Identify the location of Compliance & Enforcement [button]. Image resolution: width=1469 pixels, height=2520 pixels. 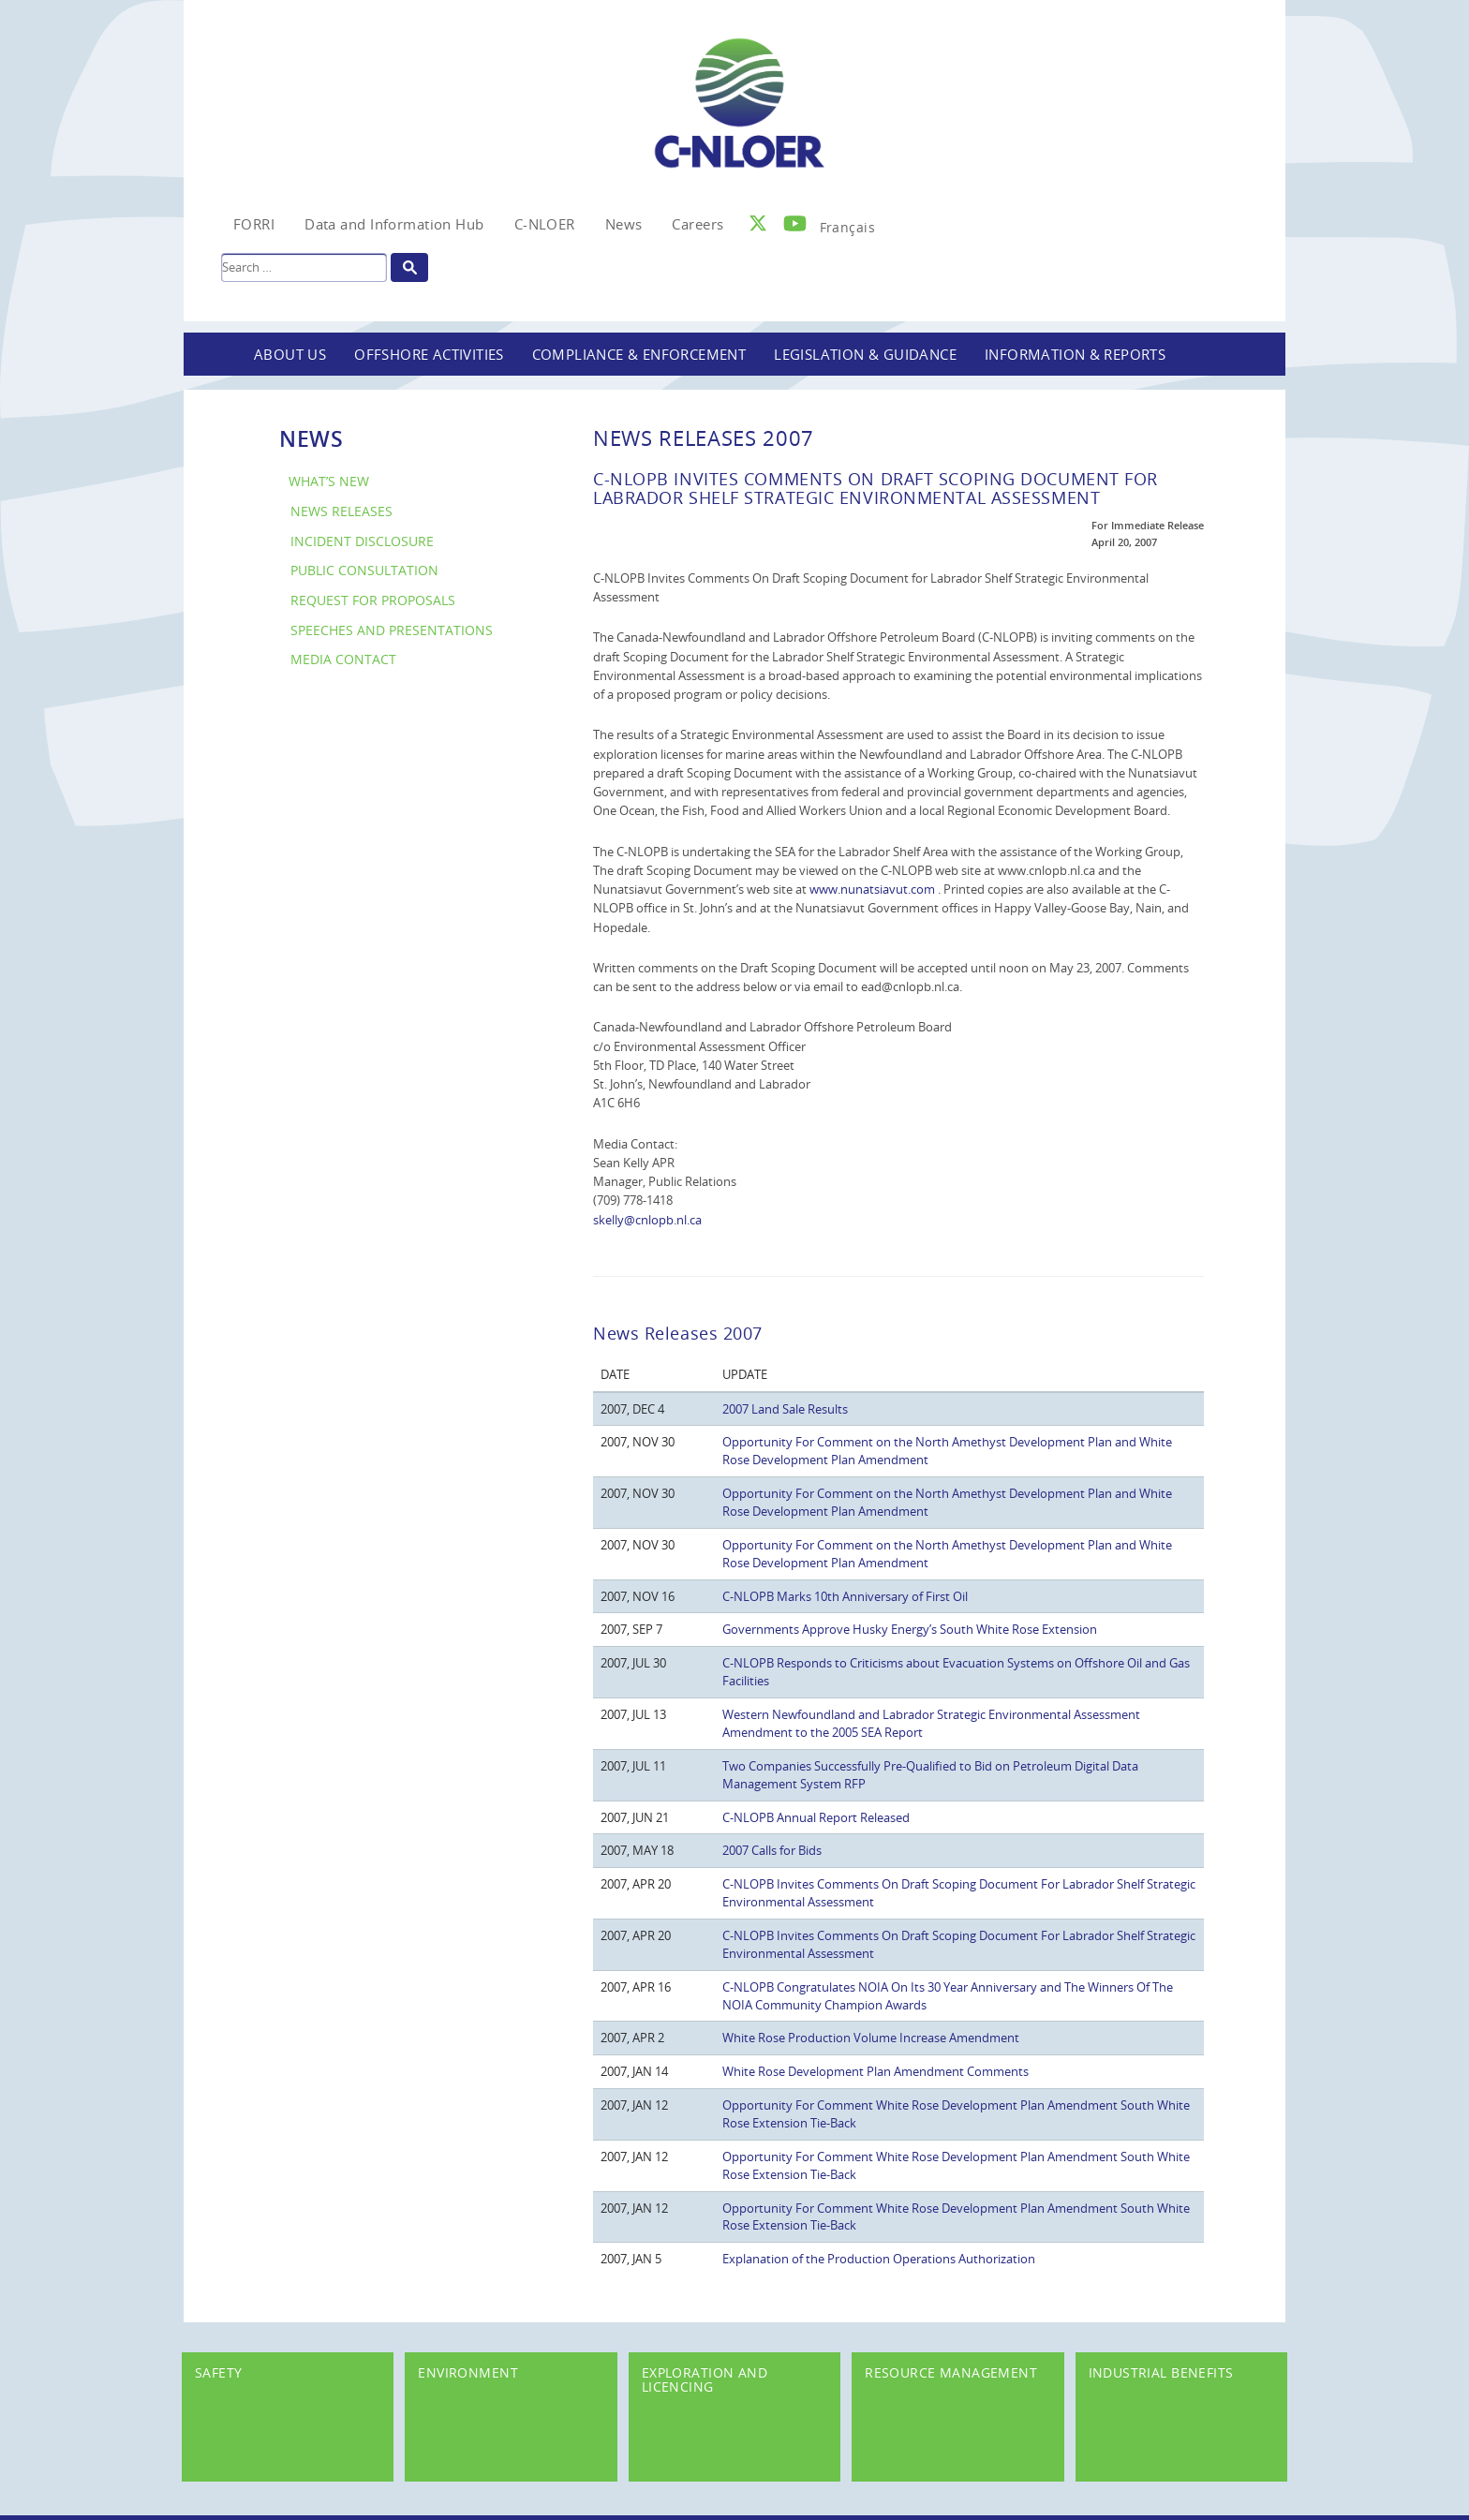
(639, 354).